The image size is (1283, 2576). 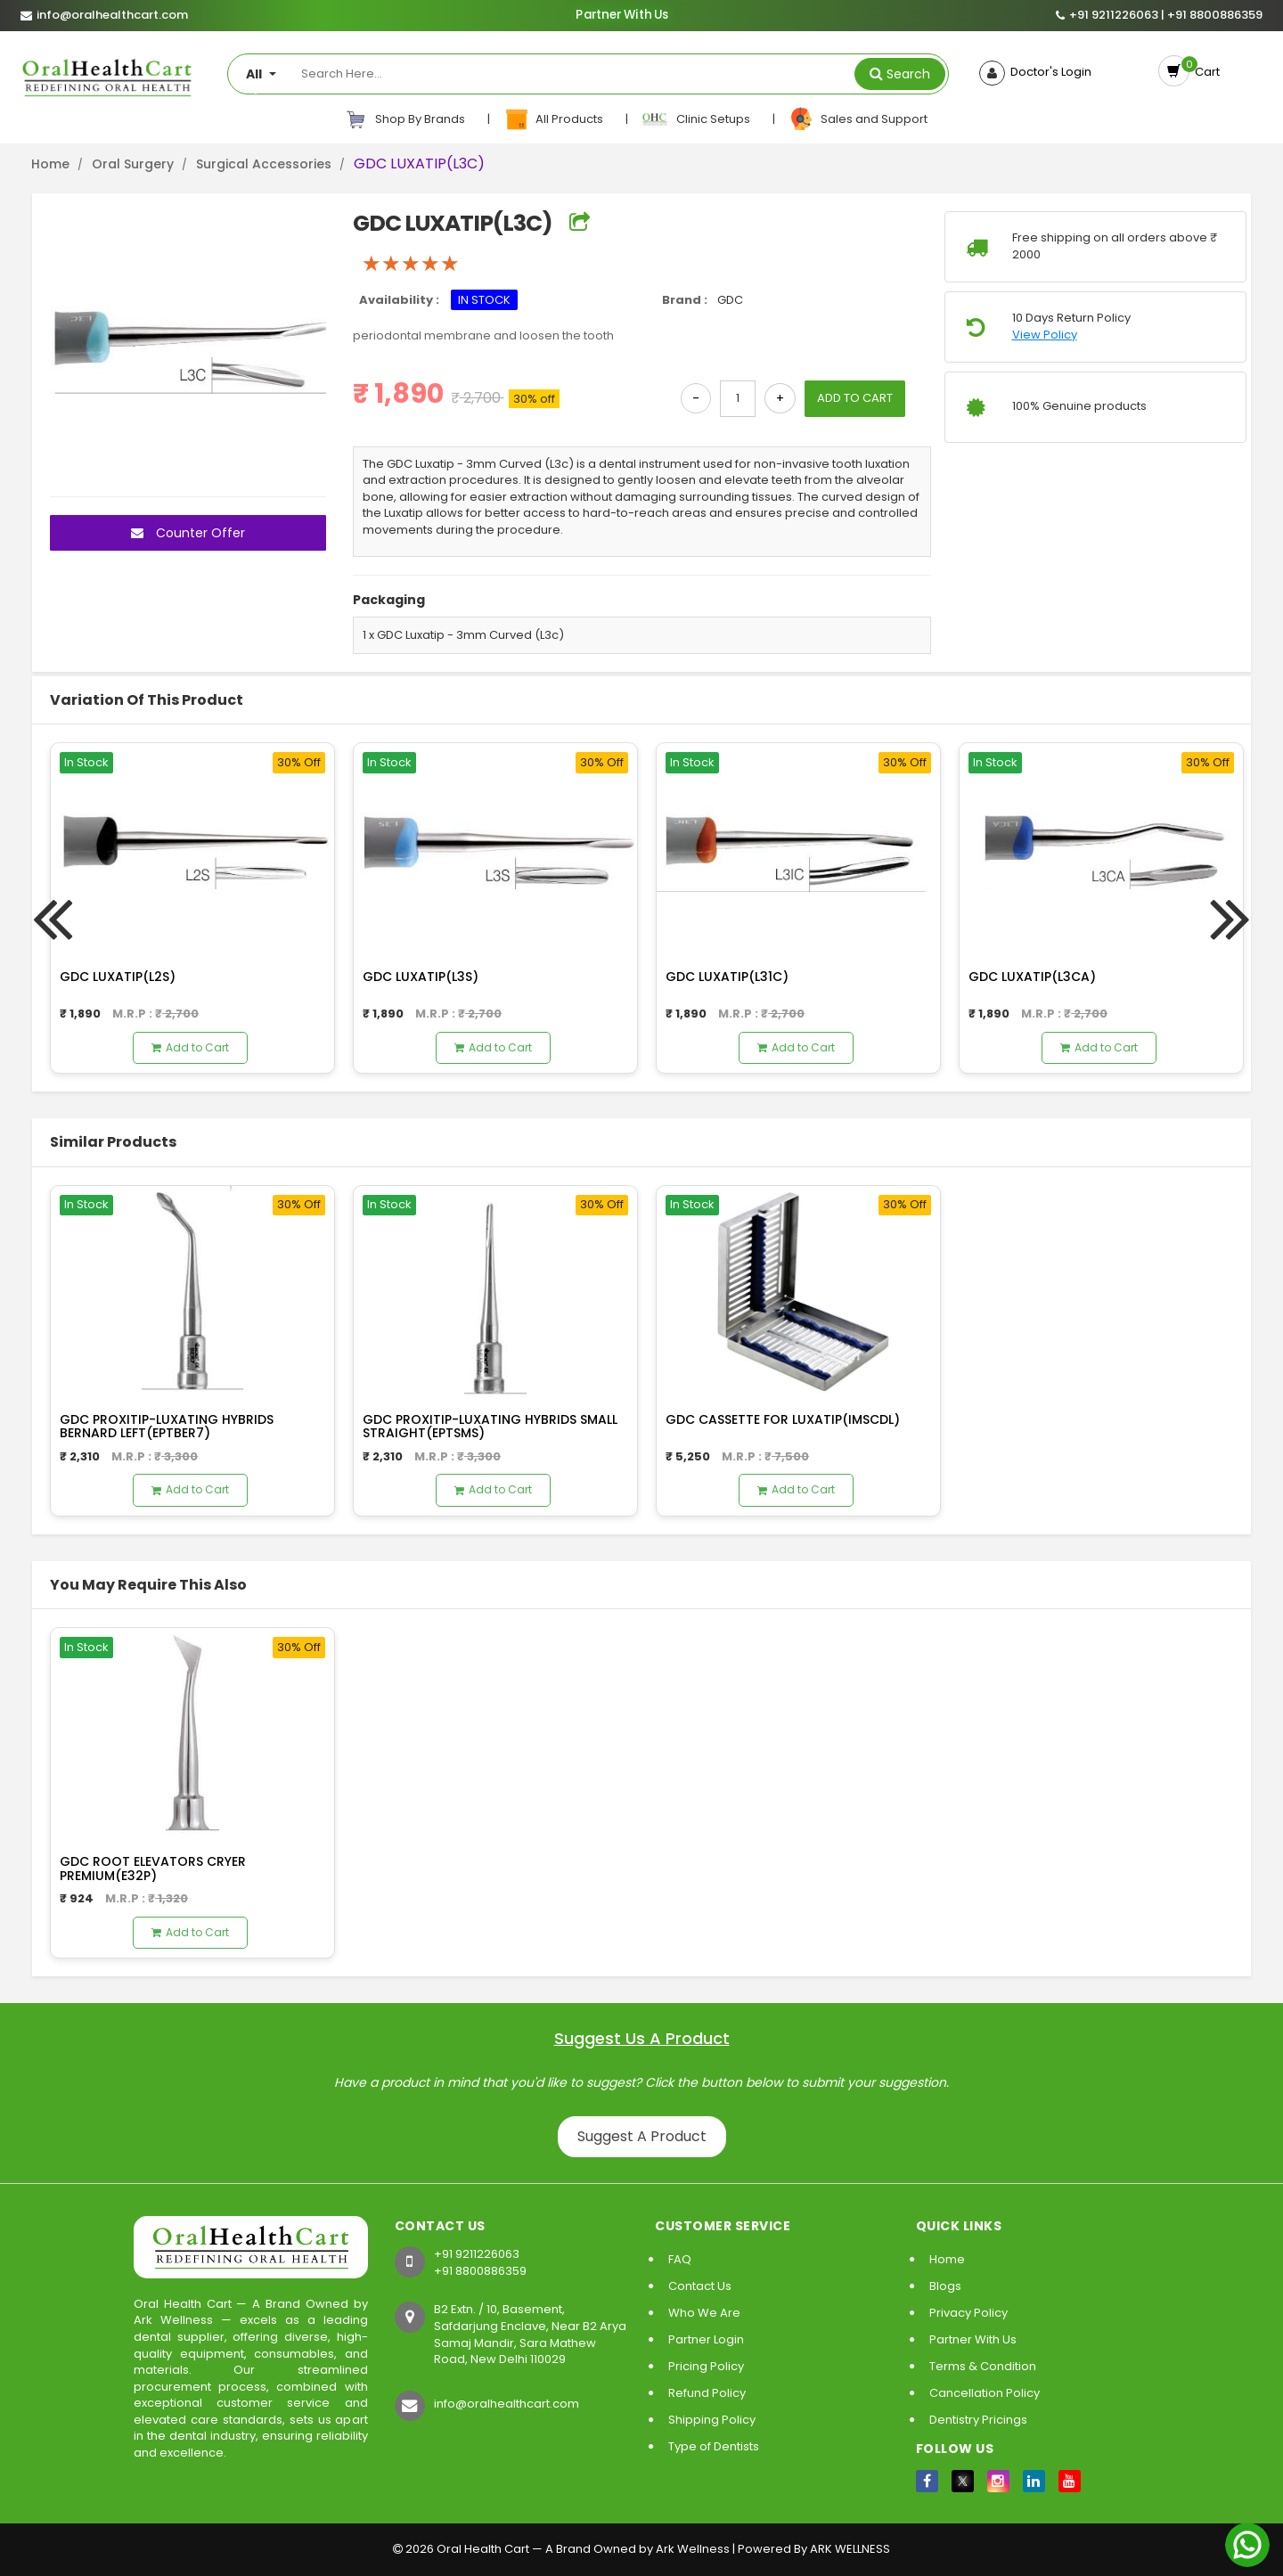 I want to click on Cancellation Policy, so click(x=984, y=2392).